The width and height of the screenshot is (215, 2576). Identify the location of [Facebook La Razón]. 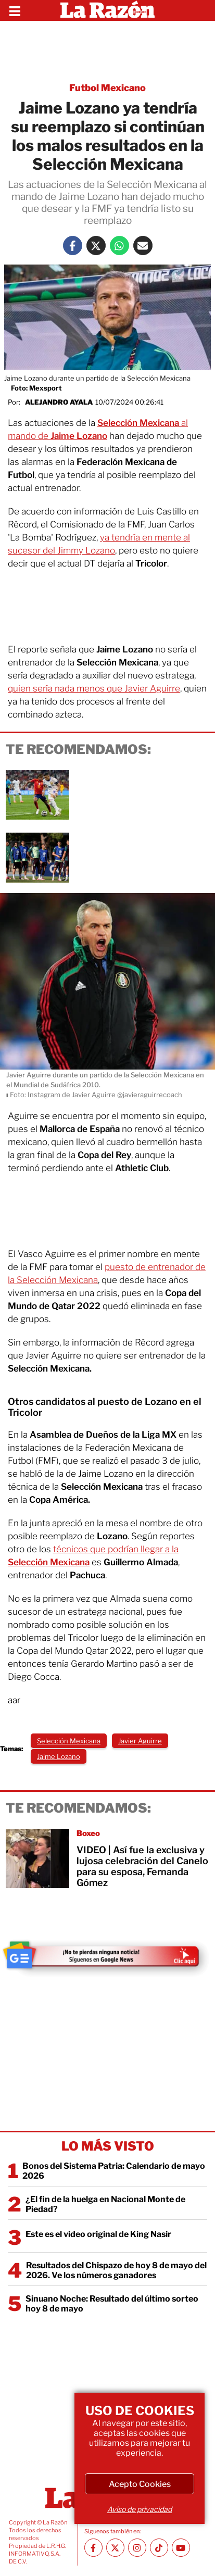
(72, 245).